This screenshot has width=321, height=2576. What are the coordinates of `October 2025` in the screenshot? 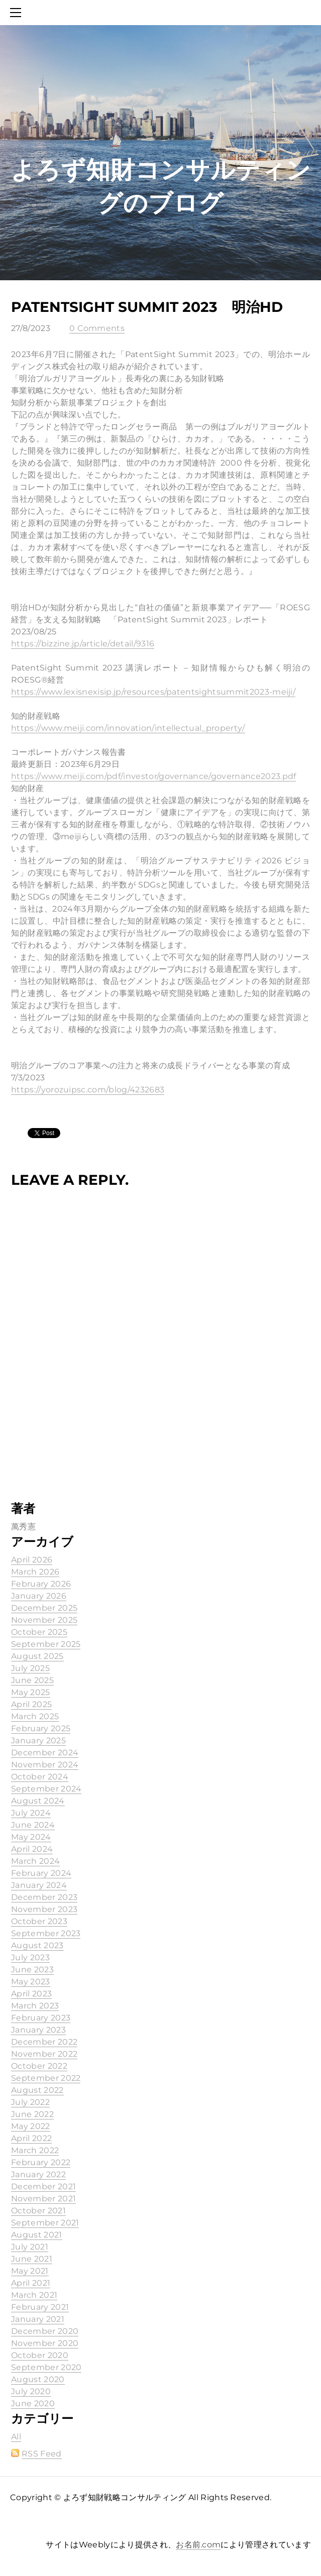 It's located at (39, 1632).